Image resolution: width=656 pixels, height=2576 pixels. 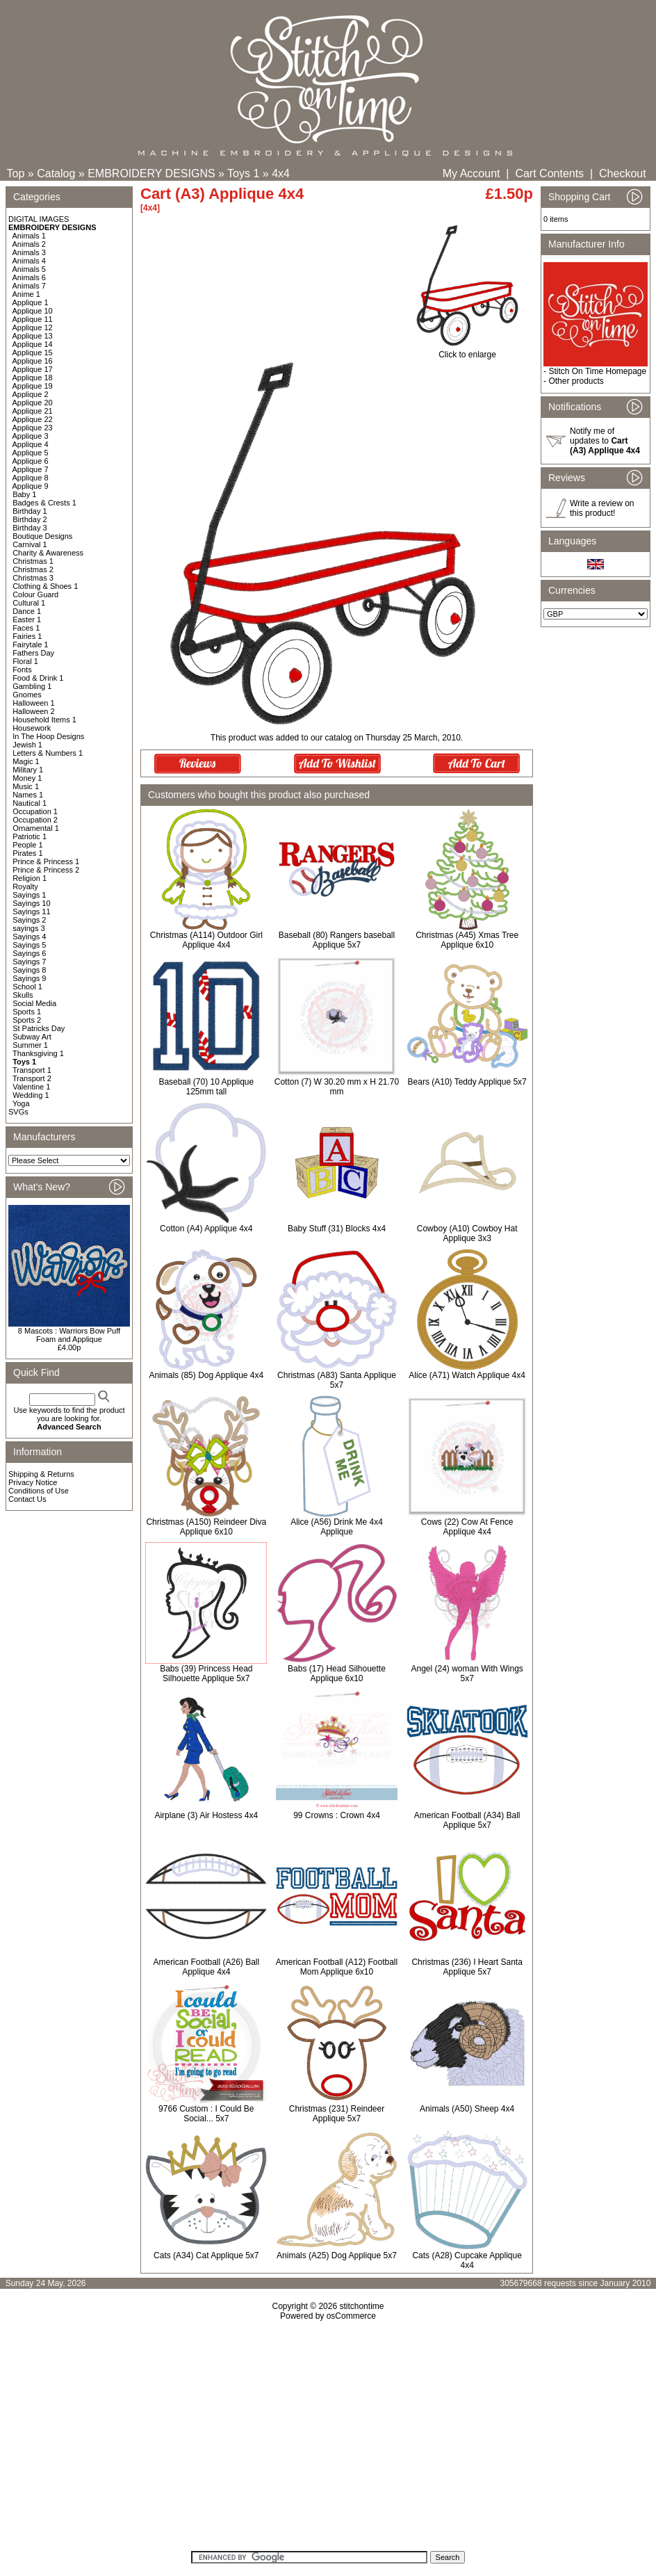 What do you see at coordinates (34, 711) in the screenshot?
I see `Halloween 2` at bounding box center [34, 711].